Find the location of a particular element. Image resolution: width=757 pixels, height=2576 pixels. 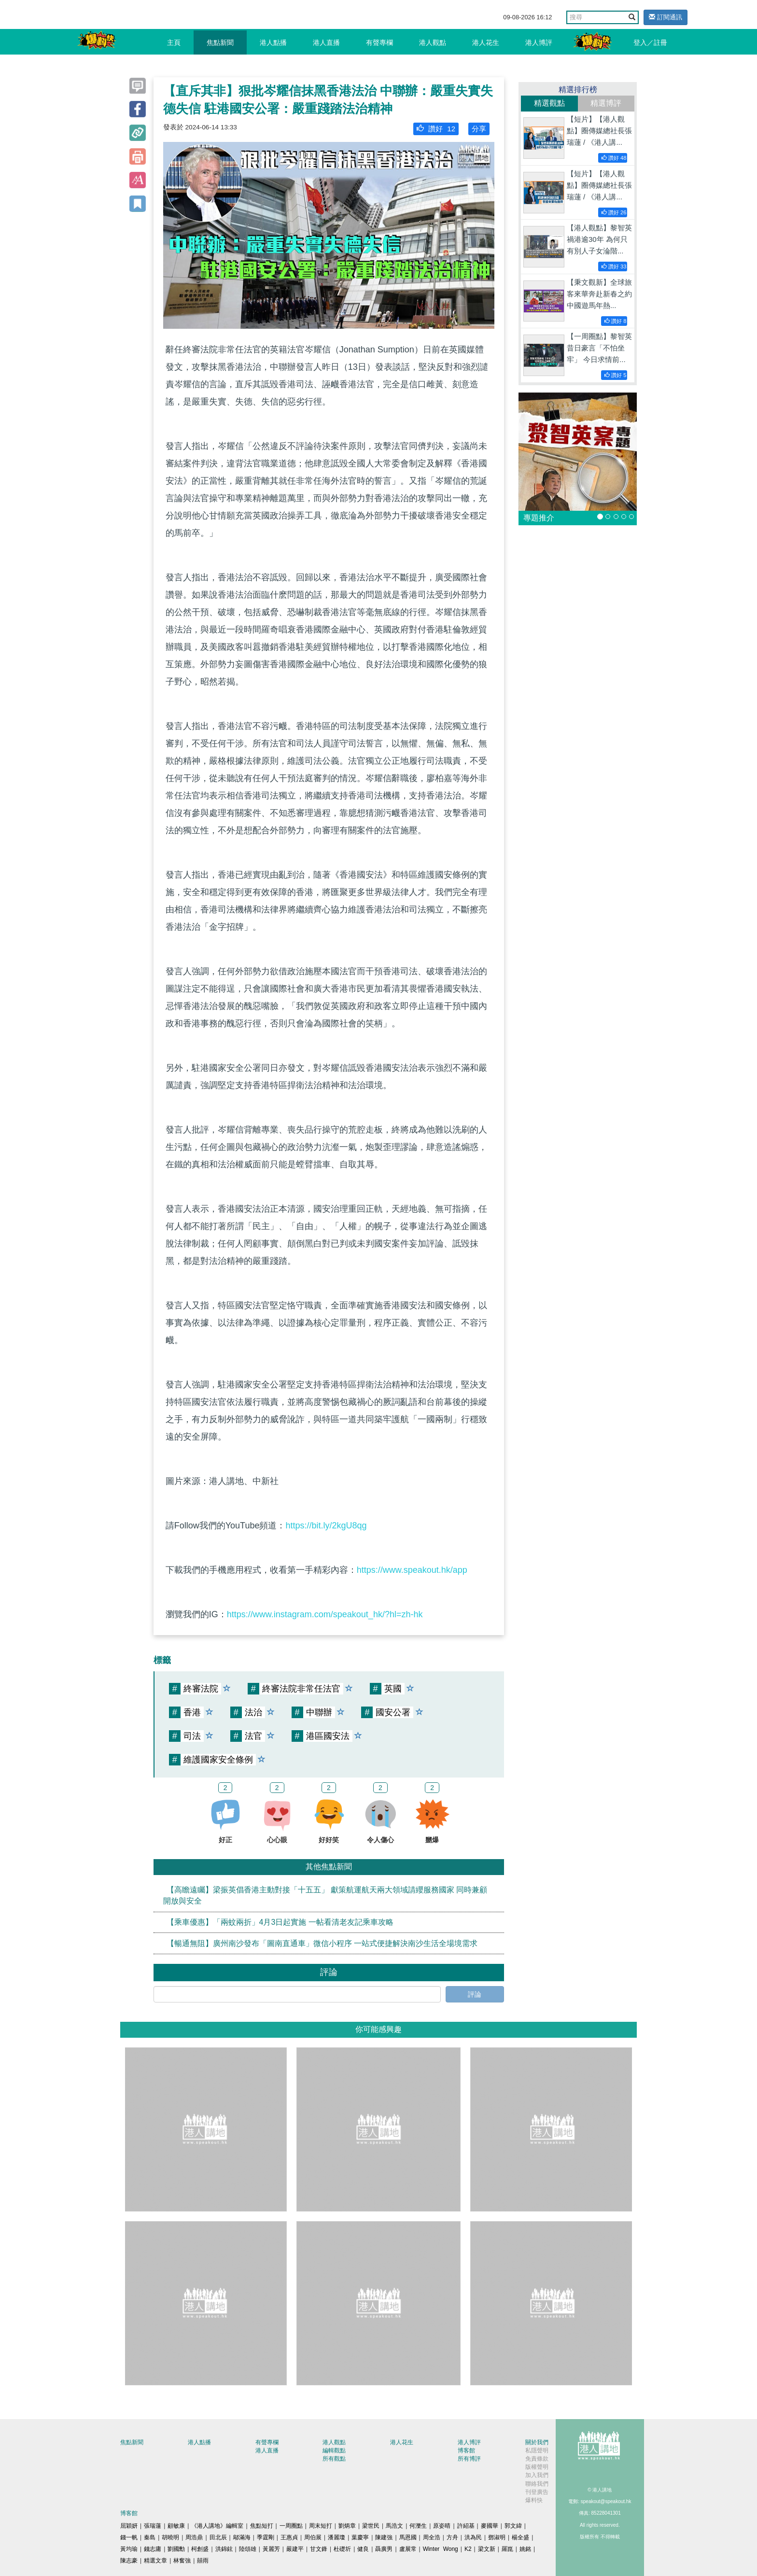

張瑞蓮 is located at coordinates (152, 2525).